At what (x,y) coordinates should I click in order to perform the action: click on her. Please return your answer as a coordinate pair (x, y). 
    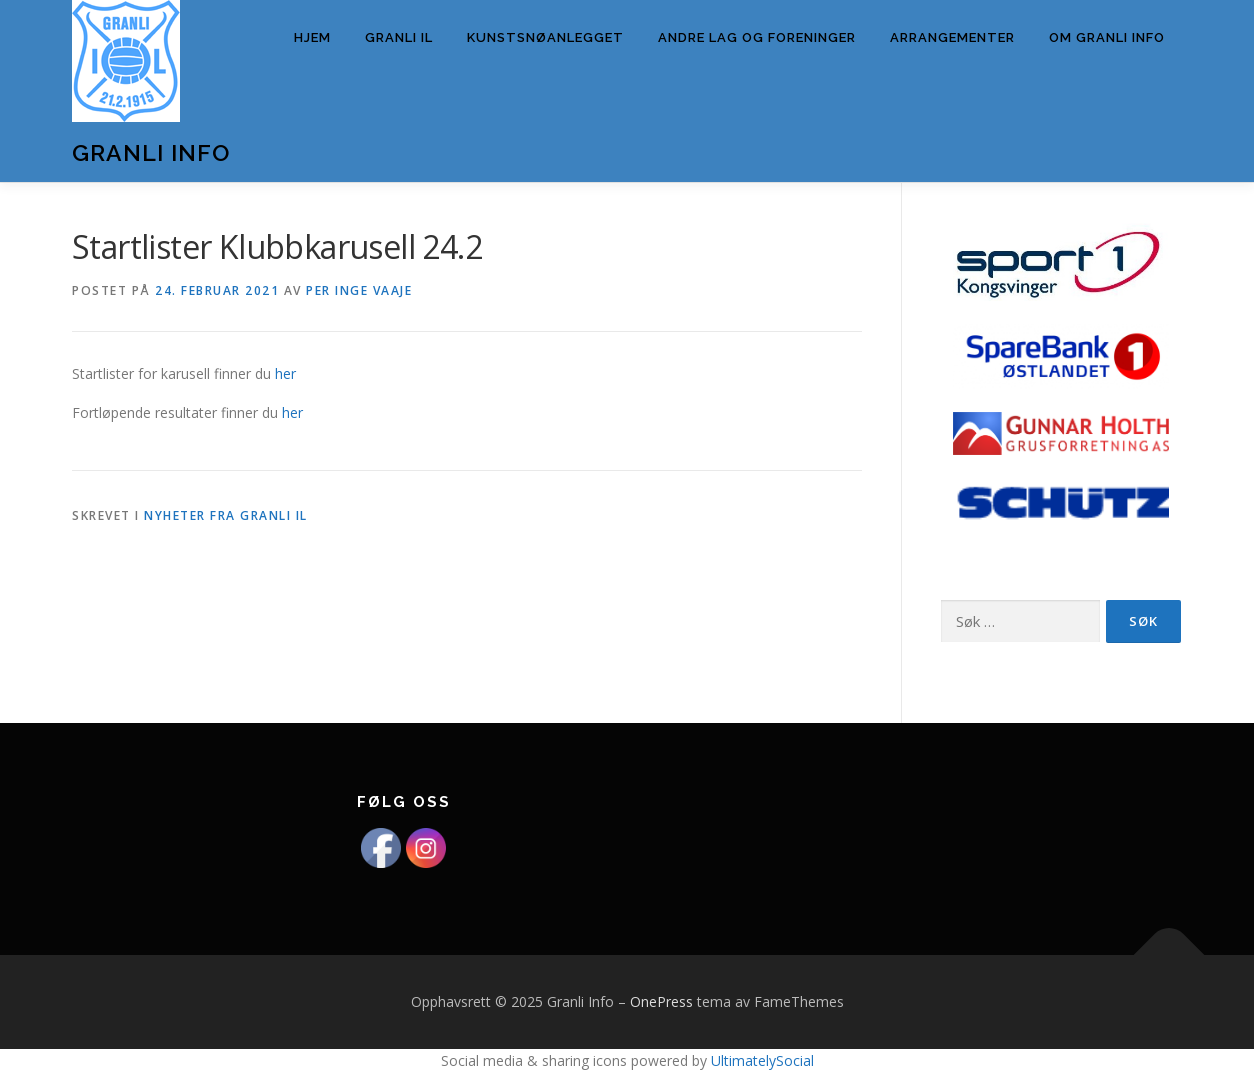
    Looking at the image, I should click on (285, 373).